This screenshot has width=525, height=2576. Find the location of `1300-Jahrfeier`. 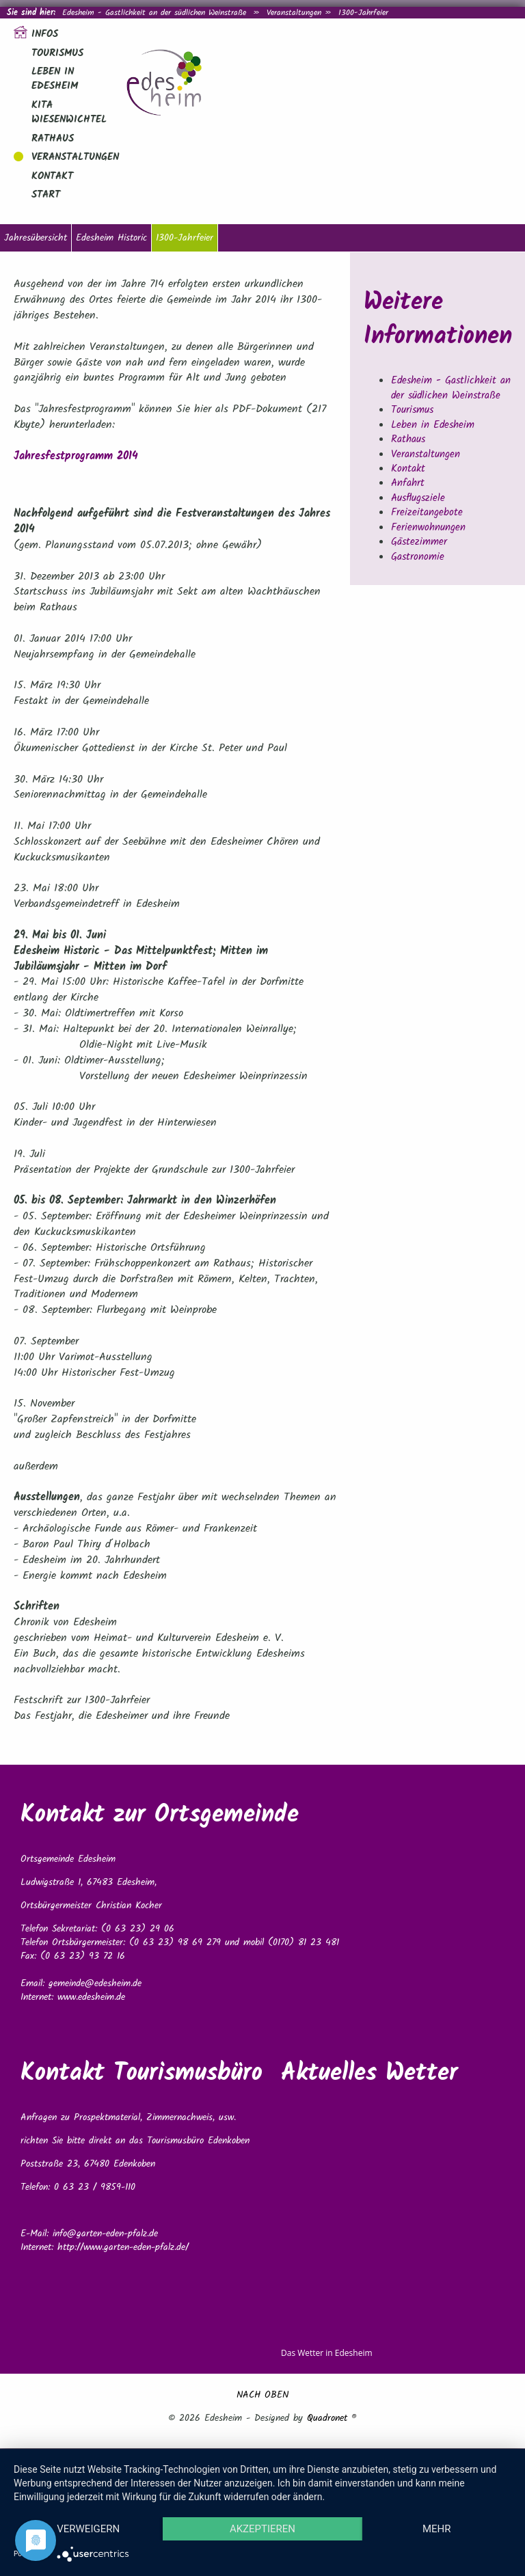

1300-Jahrfeier is located at coordinates (184, 237).